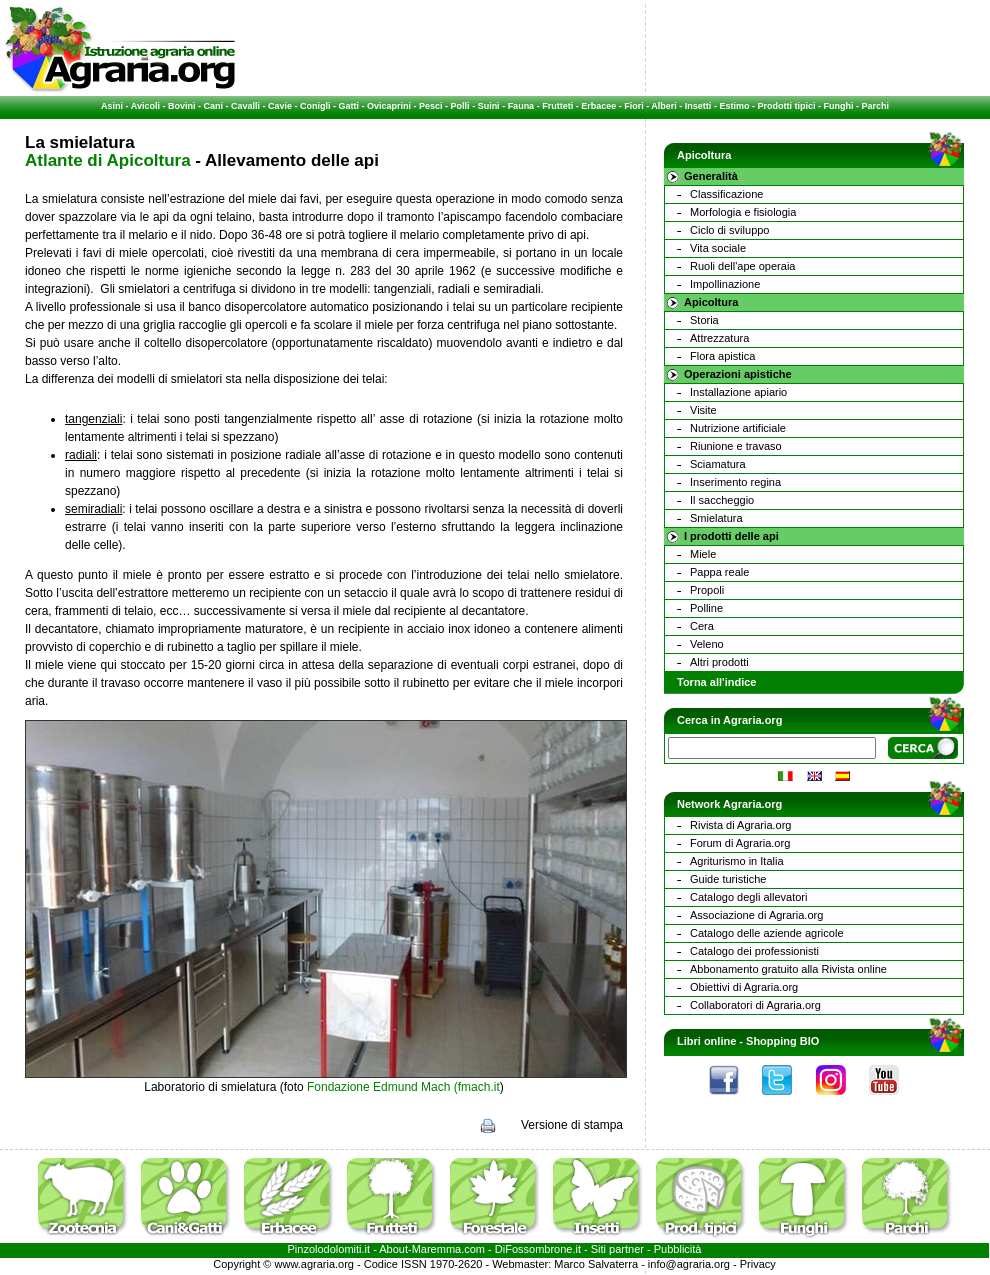 The height and width of the screenshot is (1275, 990). I want to click on Classificazione, so click(726, 194).